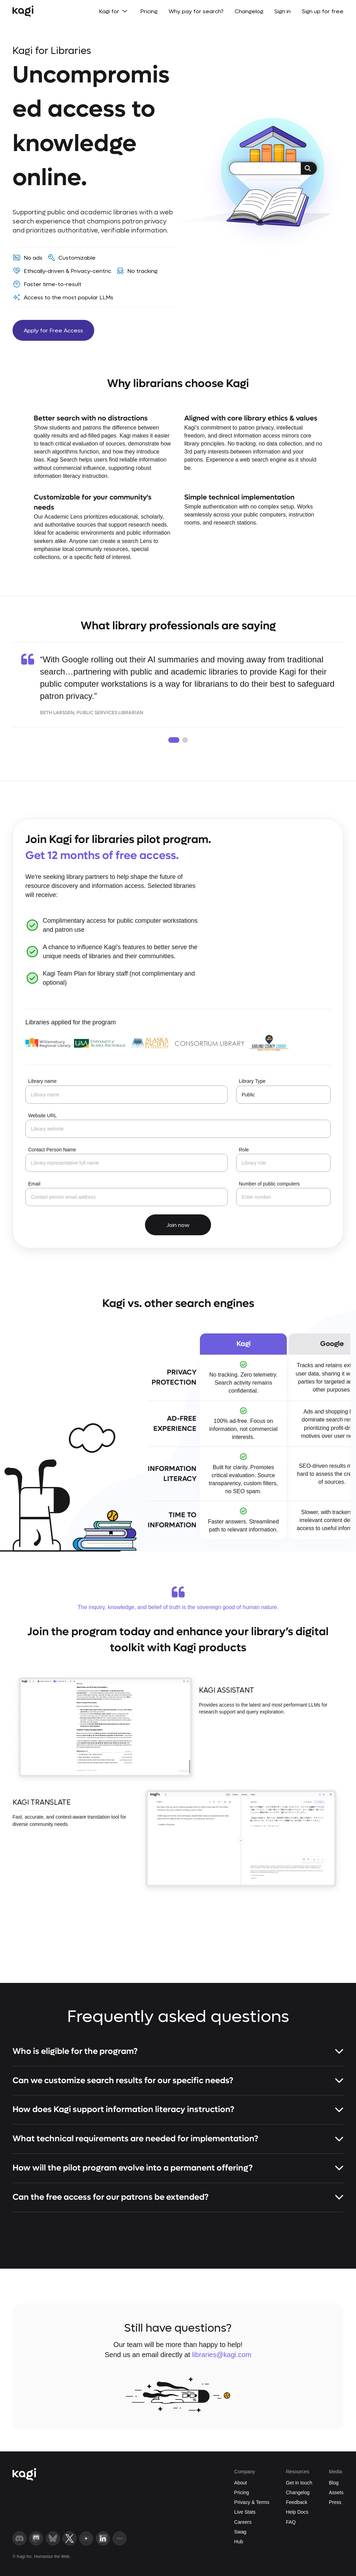 This screenshot has height=2576, width=356. What do you see at coordinates (322, 11) in the screenshot?
I see `Sign up for free` at bounding box center [322, 11].